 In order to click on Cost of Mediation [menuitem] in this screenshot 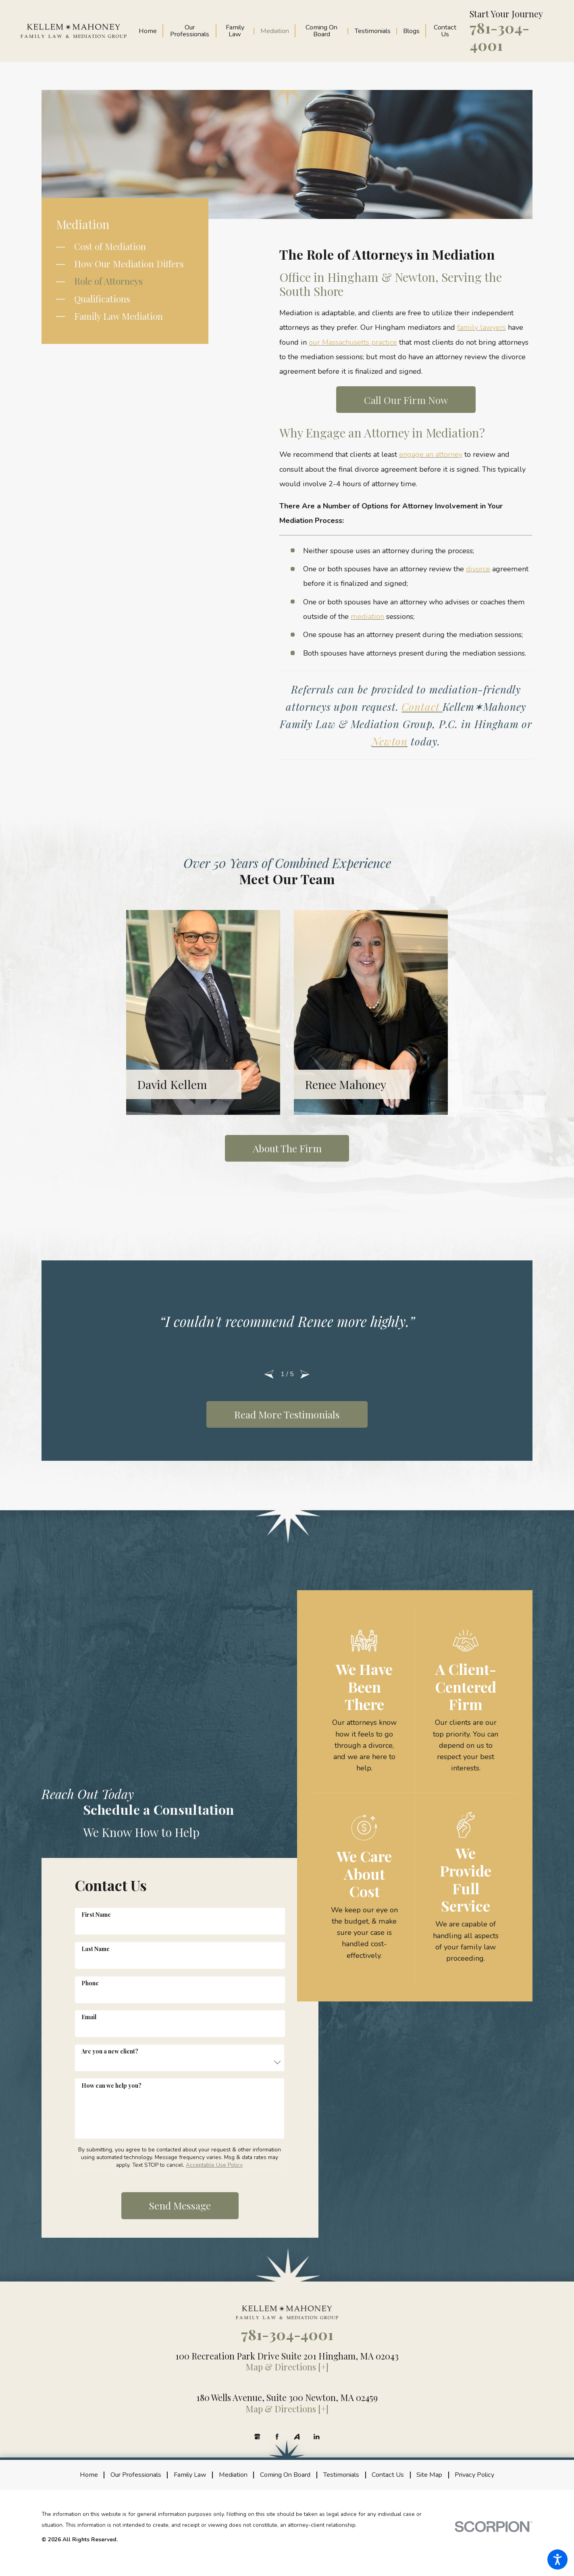, I will do `click(110, 246)`.